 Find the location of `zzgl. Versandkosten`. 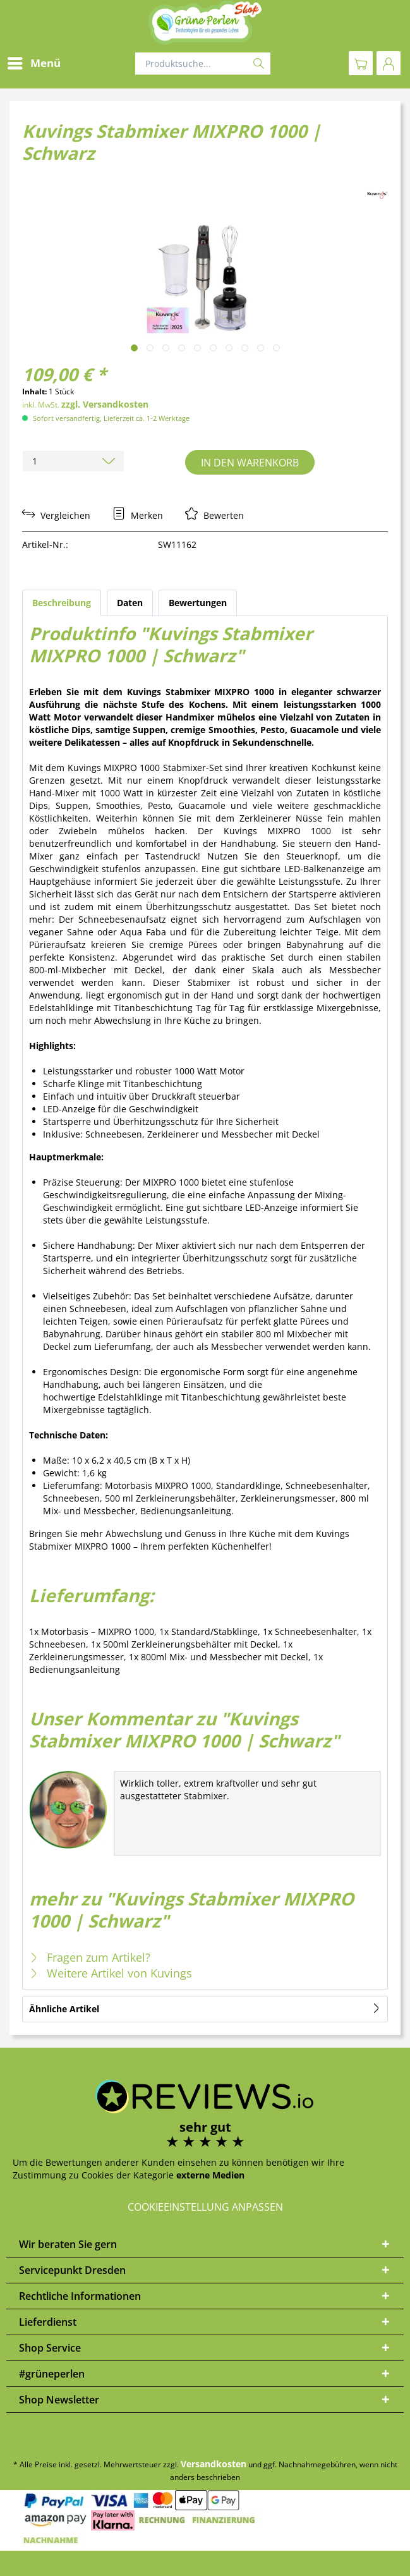

zzgl. Versandkosten is located at coordinates (104, 404).